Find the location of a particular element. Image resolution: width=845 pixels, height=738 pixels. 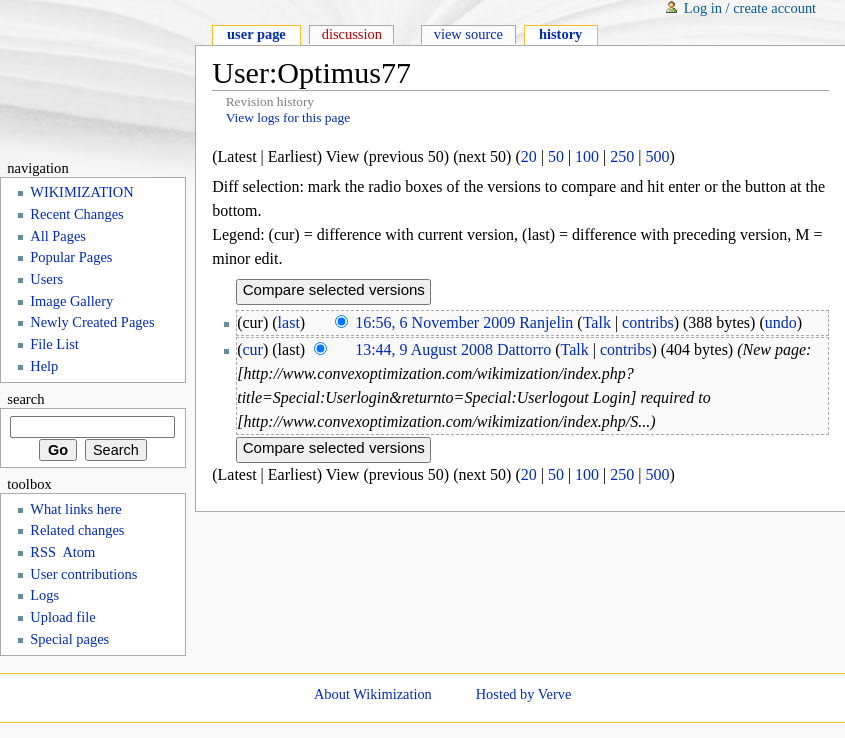

All Pages is located at coordinates (58, 236).